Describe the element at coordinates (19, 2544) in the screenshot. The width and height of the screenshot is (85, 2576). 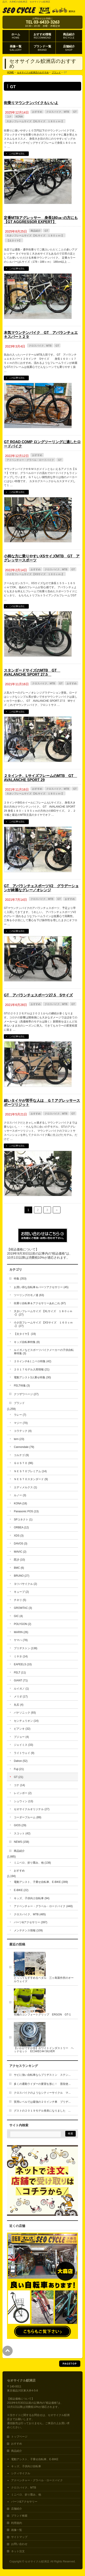
I see `お問い合わせ` at that location.